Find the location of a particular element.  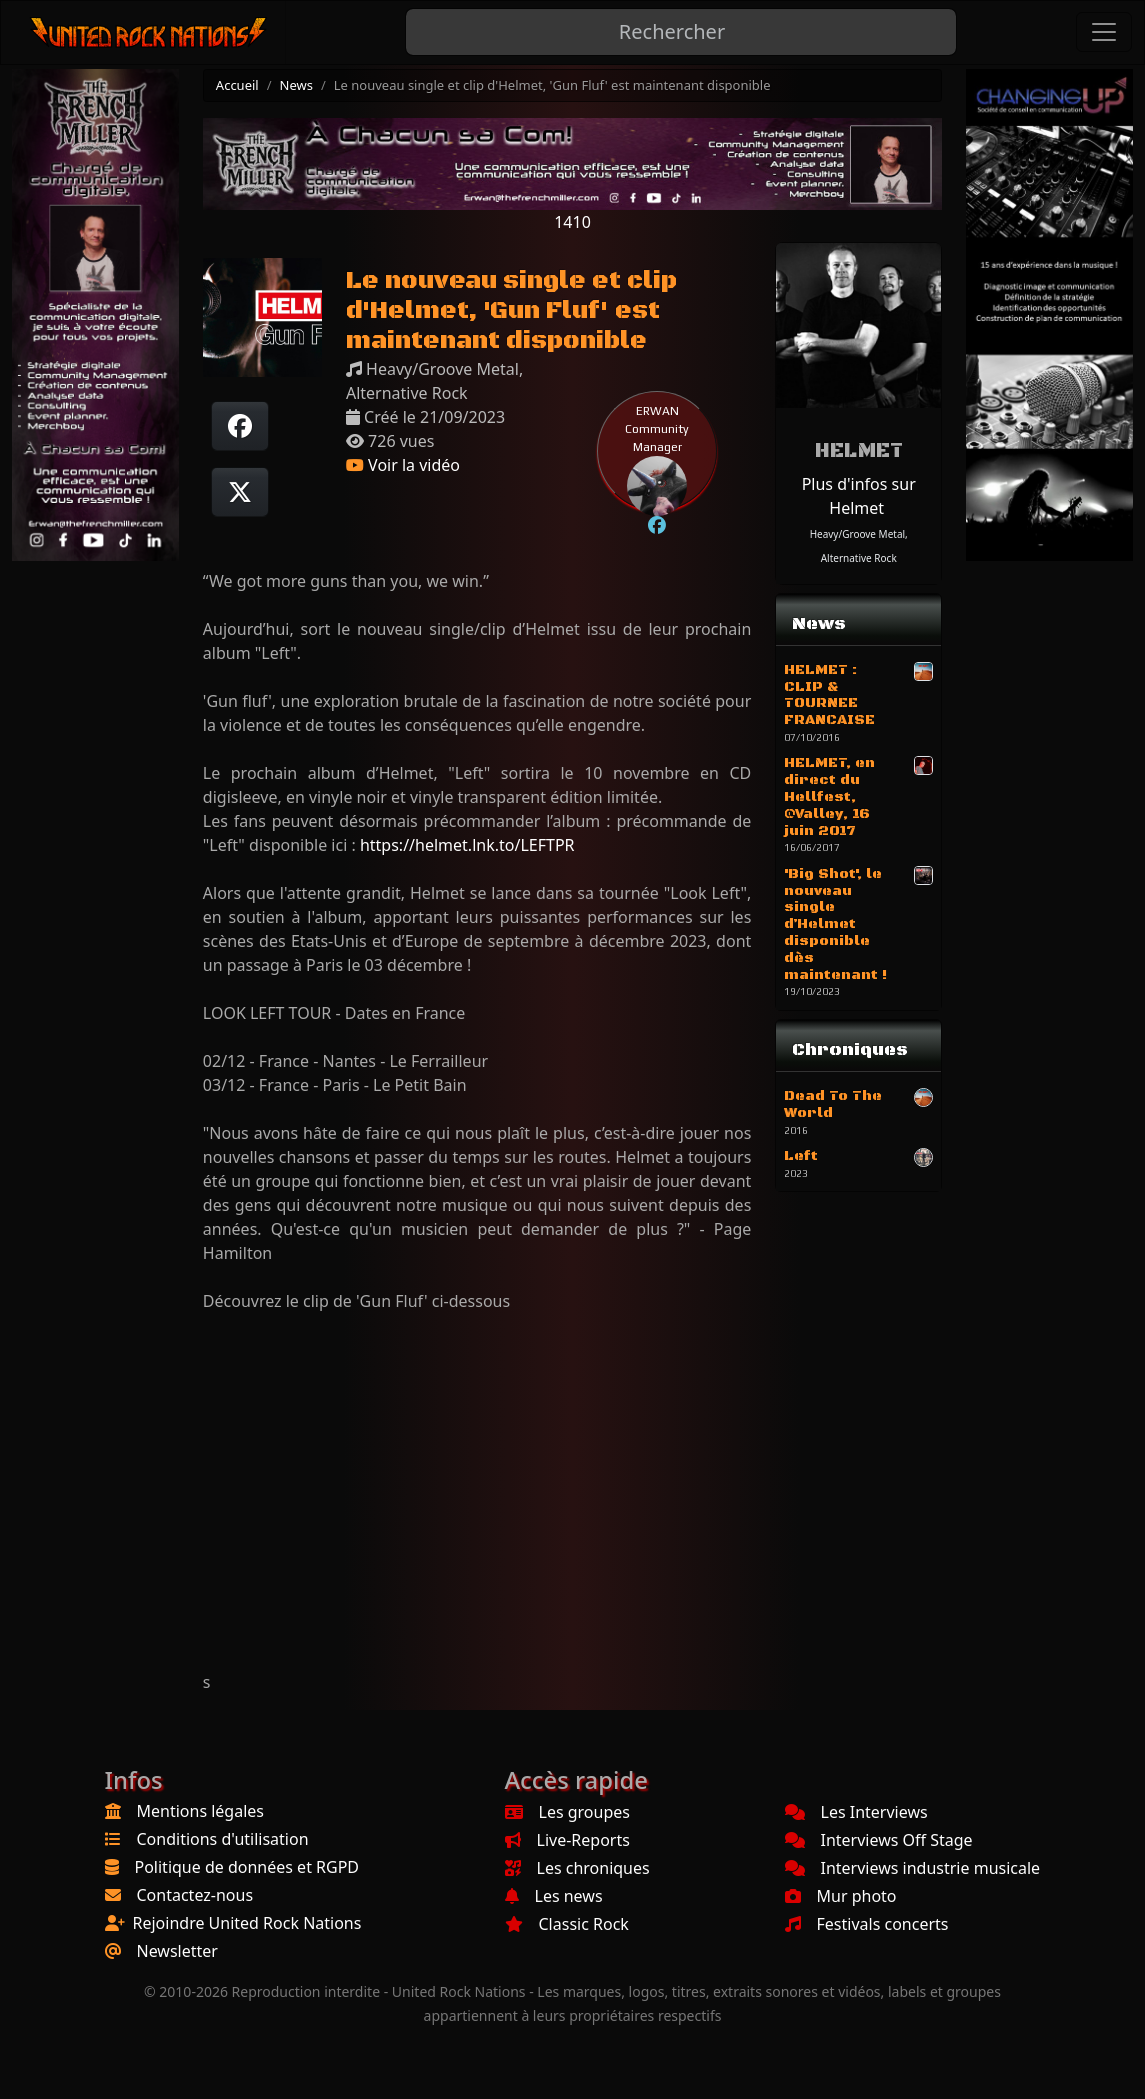

Live-Reports is located at coordinates (567, 1840).